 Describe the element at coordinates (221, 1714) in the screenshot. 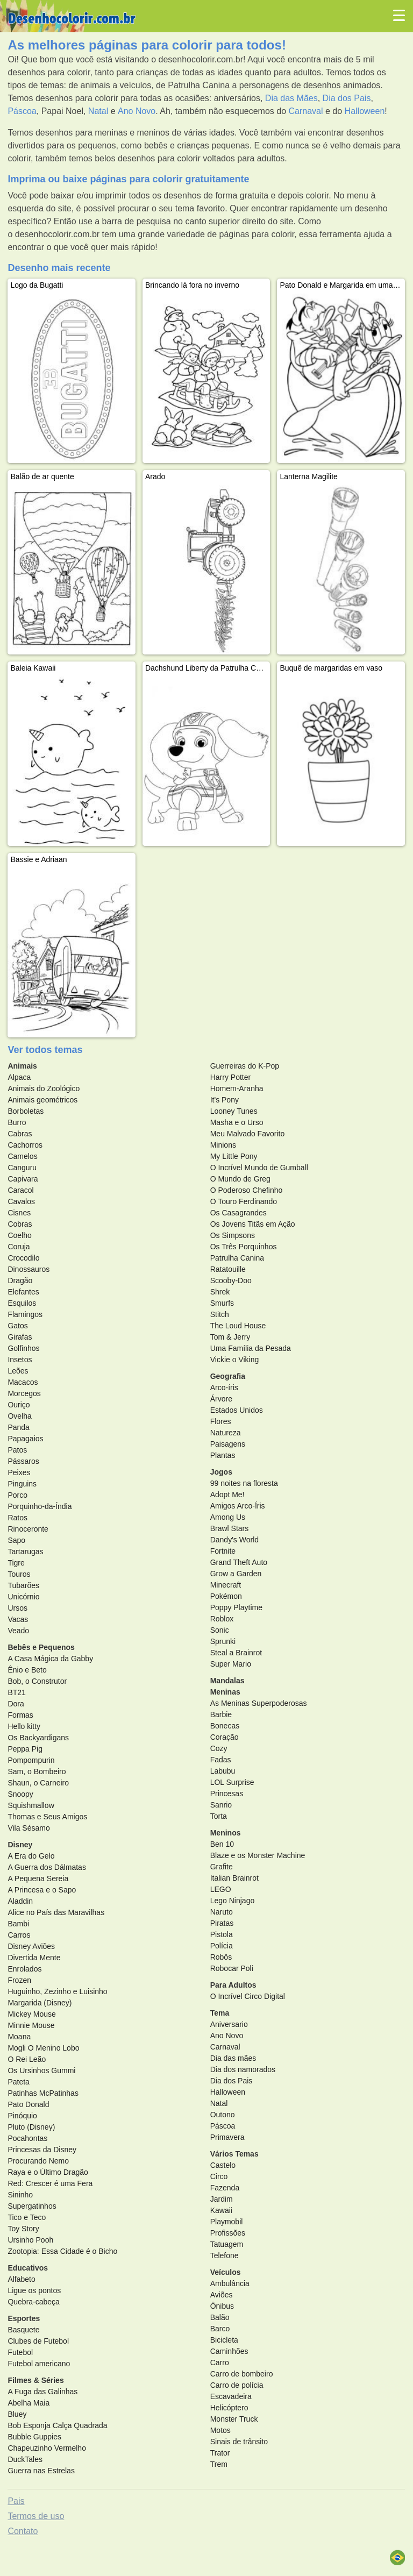

I see `Barbie` at that location.